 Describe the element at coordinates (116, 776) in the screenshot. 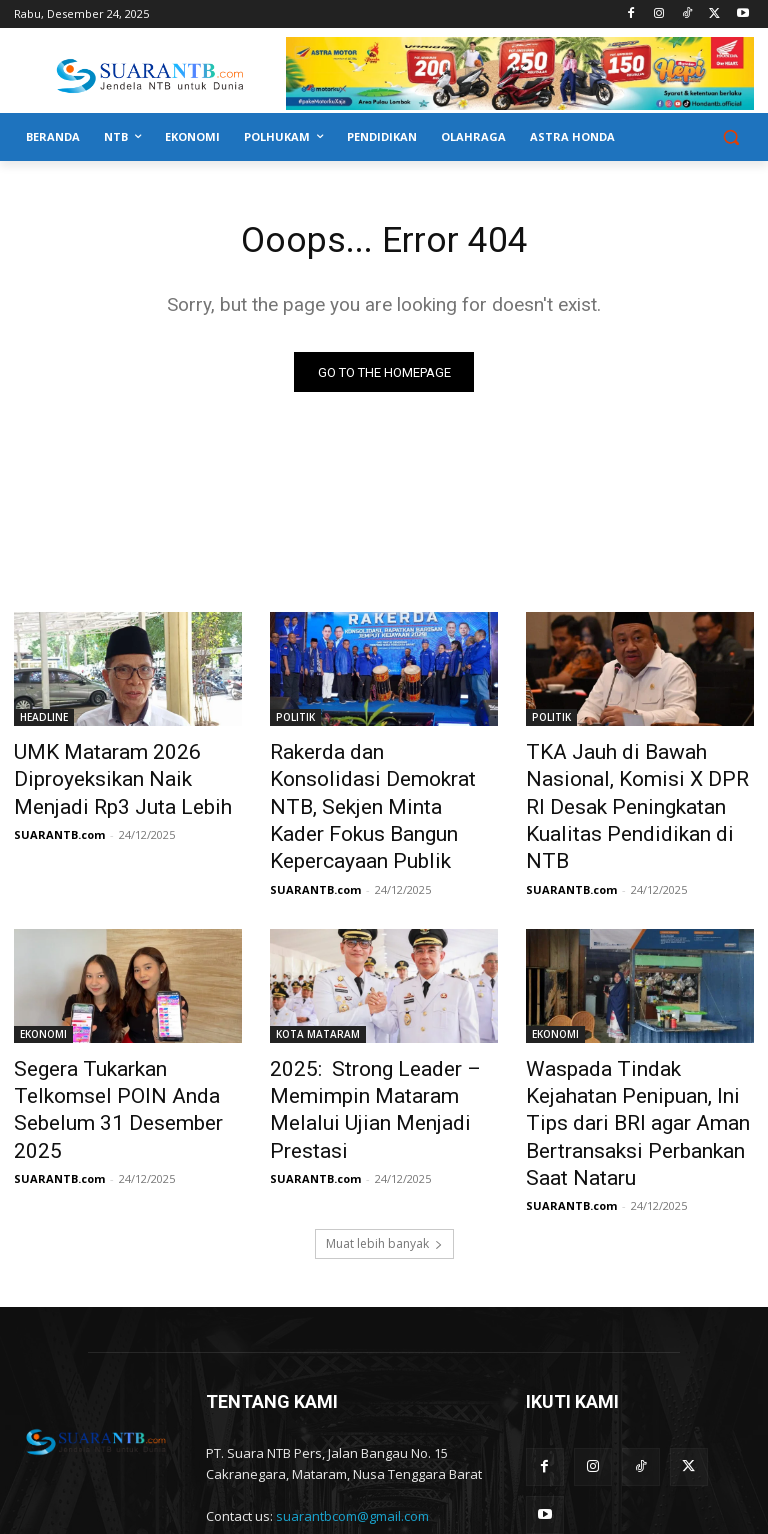

I see `UMK Mataram 2026 Diproyeksikan Naik Menjadi Rp3 Juta Lebih` at that location.